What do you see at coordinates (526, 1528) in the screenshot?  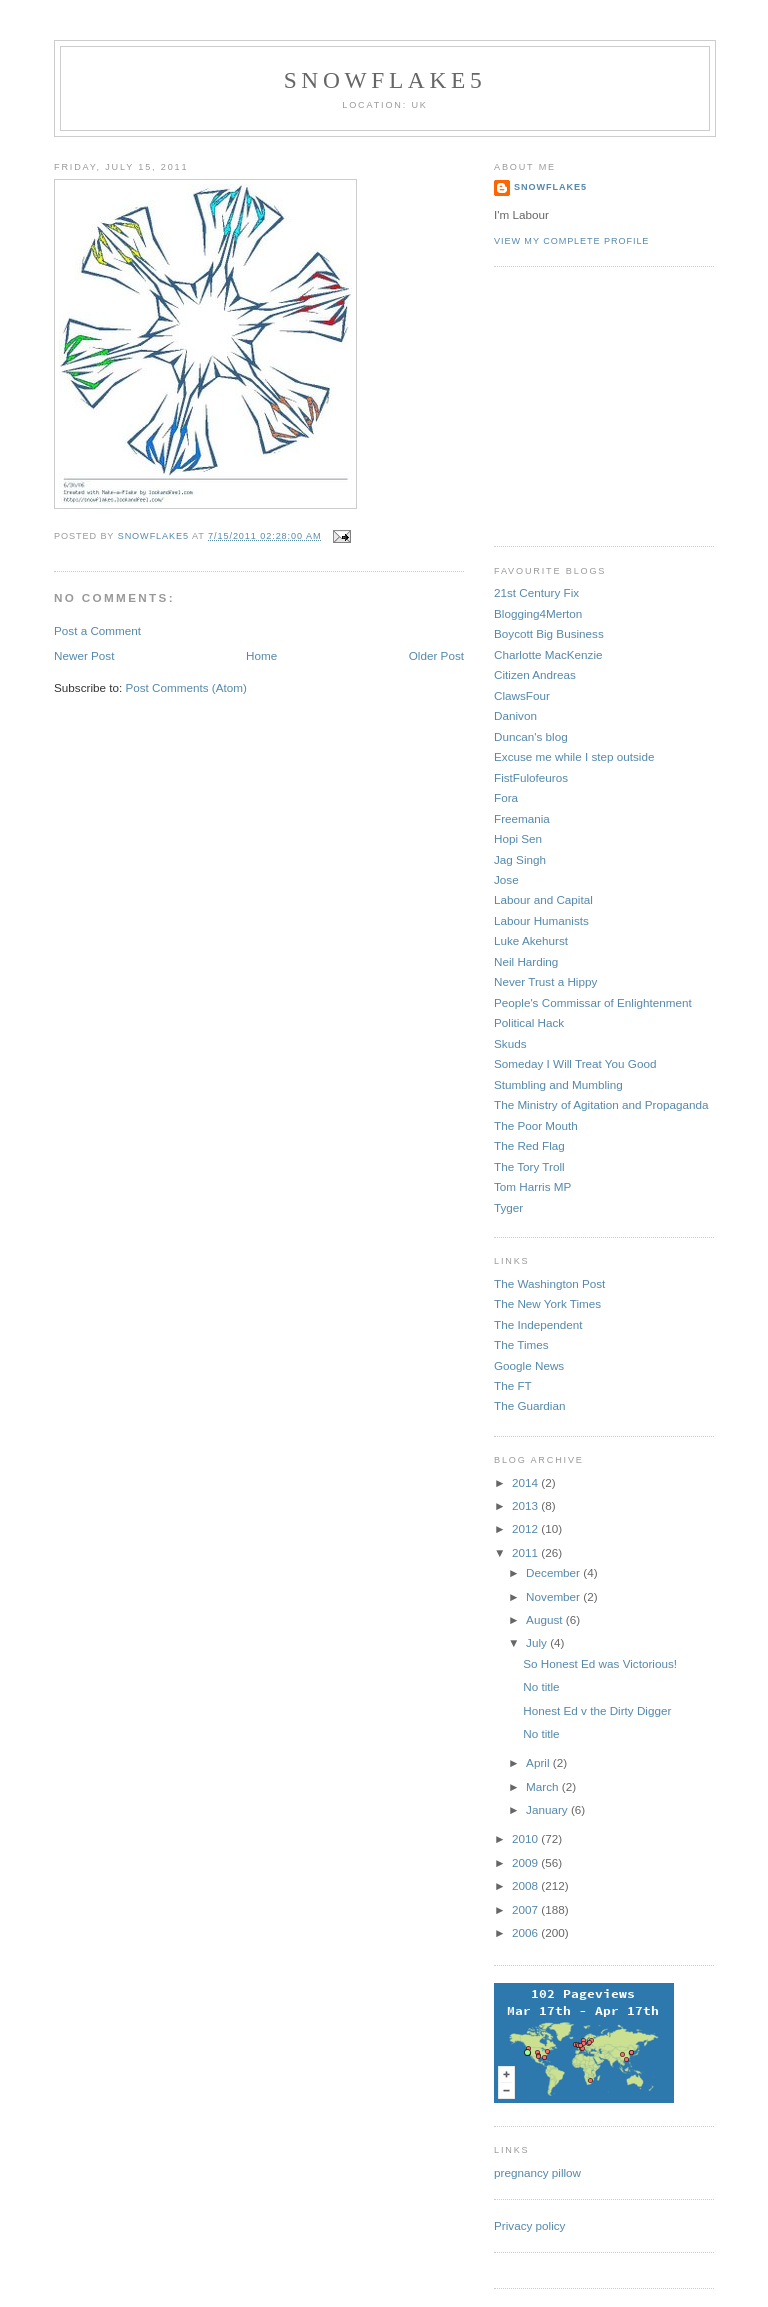 I see `2012` at bounding box center [526, 1528].